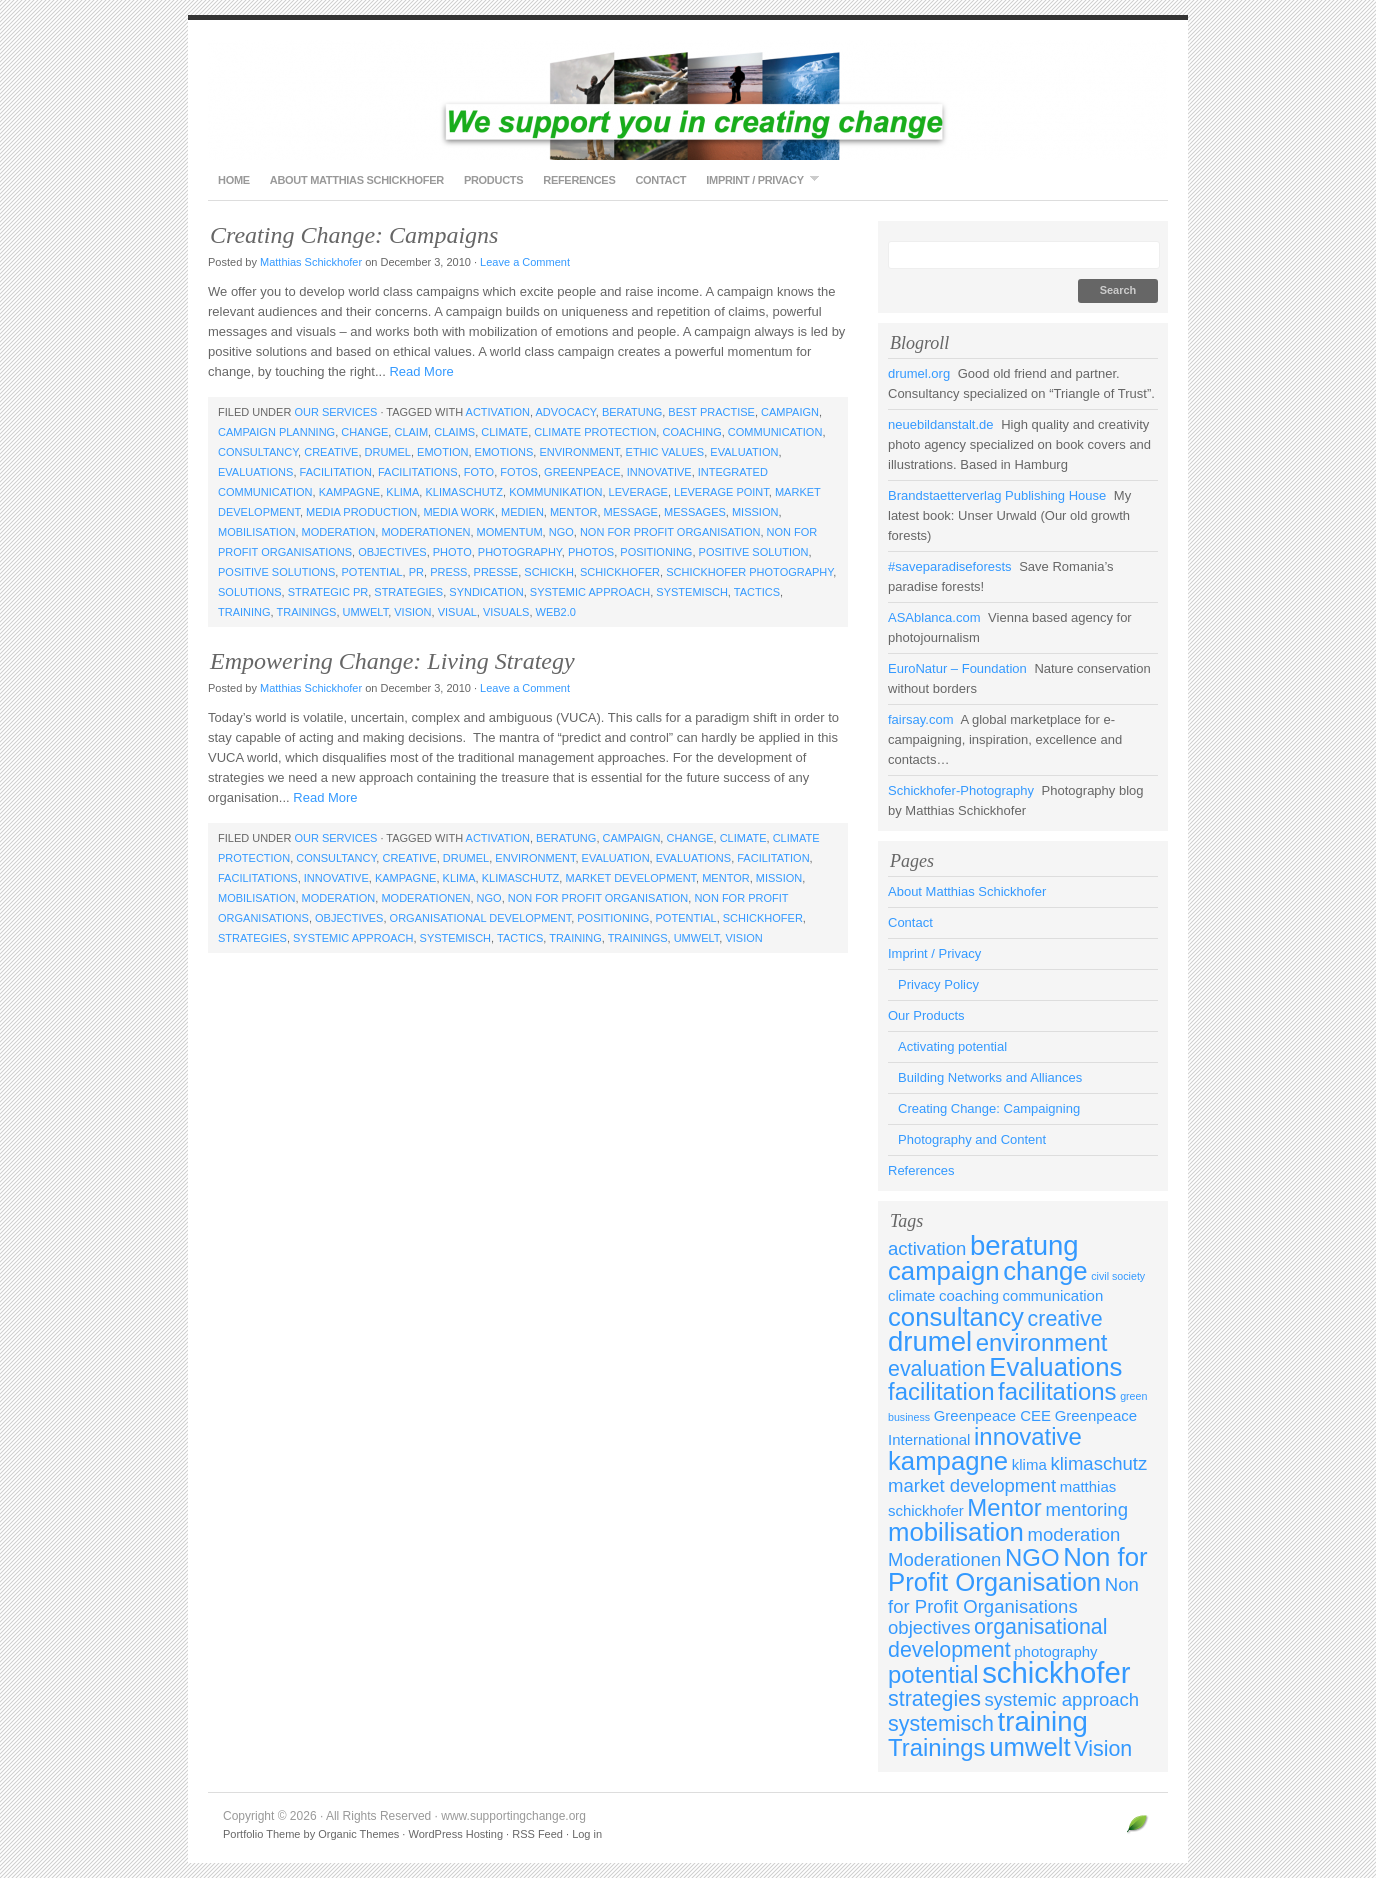  What do you see at coordinates (418, 472) in the screenshot?
I see `facilitations` at bounding box center [418, 472].